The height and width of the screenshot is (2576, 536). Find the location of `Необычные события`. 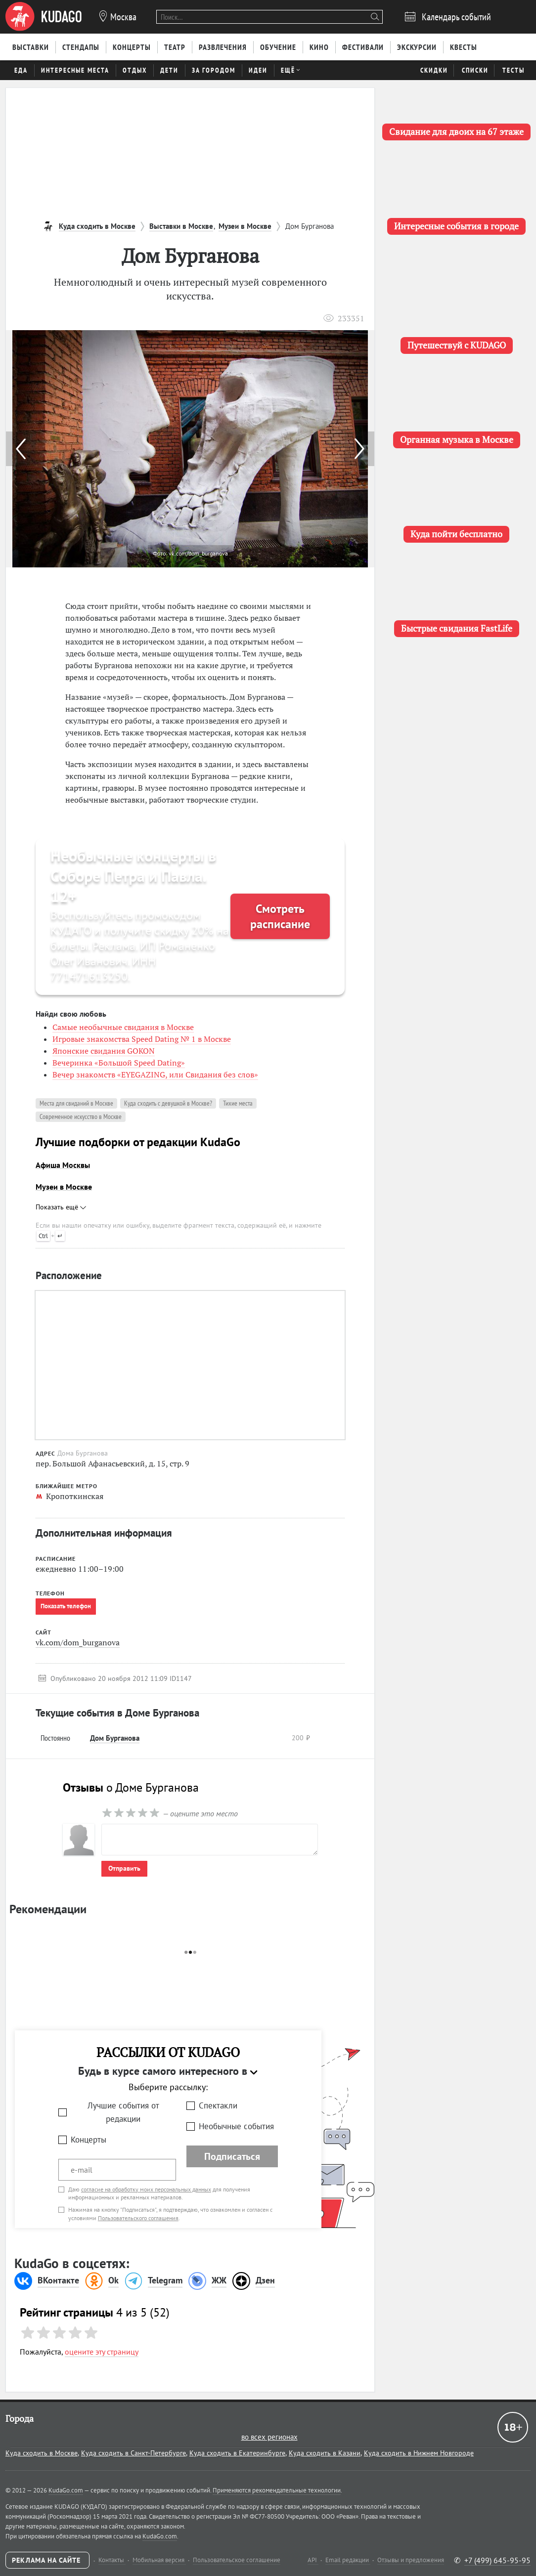

Необычные события is located at coordinates (236, 2126).